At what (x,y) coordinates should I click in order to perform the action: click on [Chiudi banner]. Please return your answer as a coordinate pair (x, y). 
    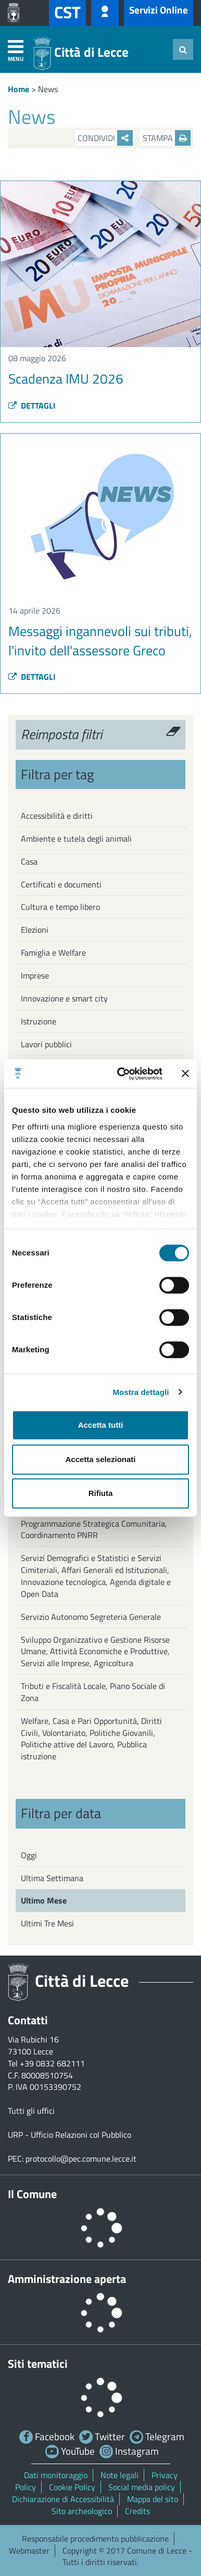
    Looking at the image, I should click on (185, 1073).